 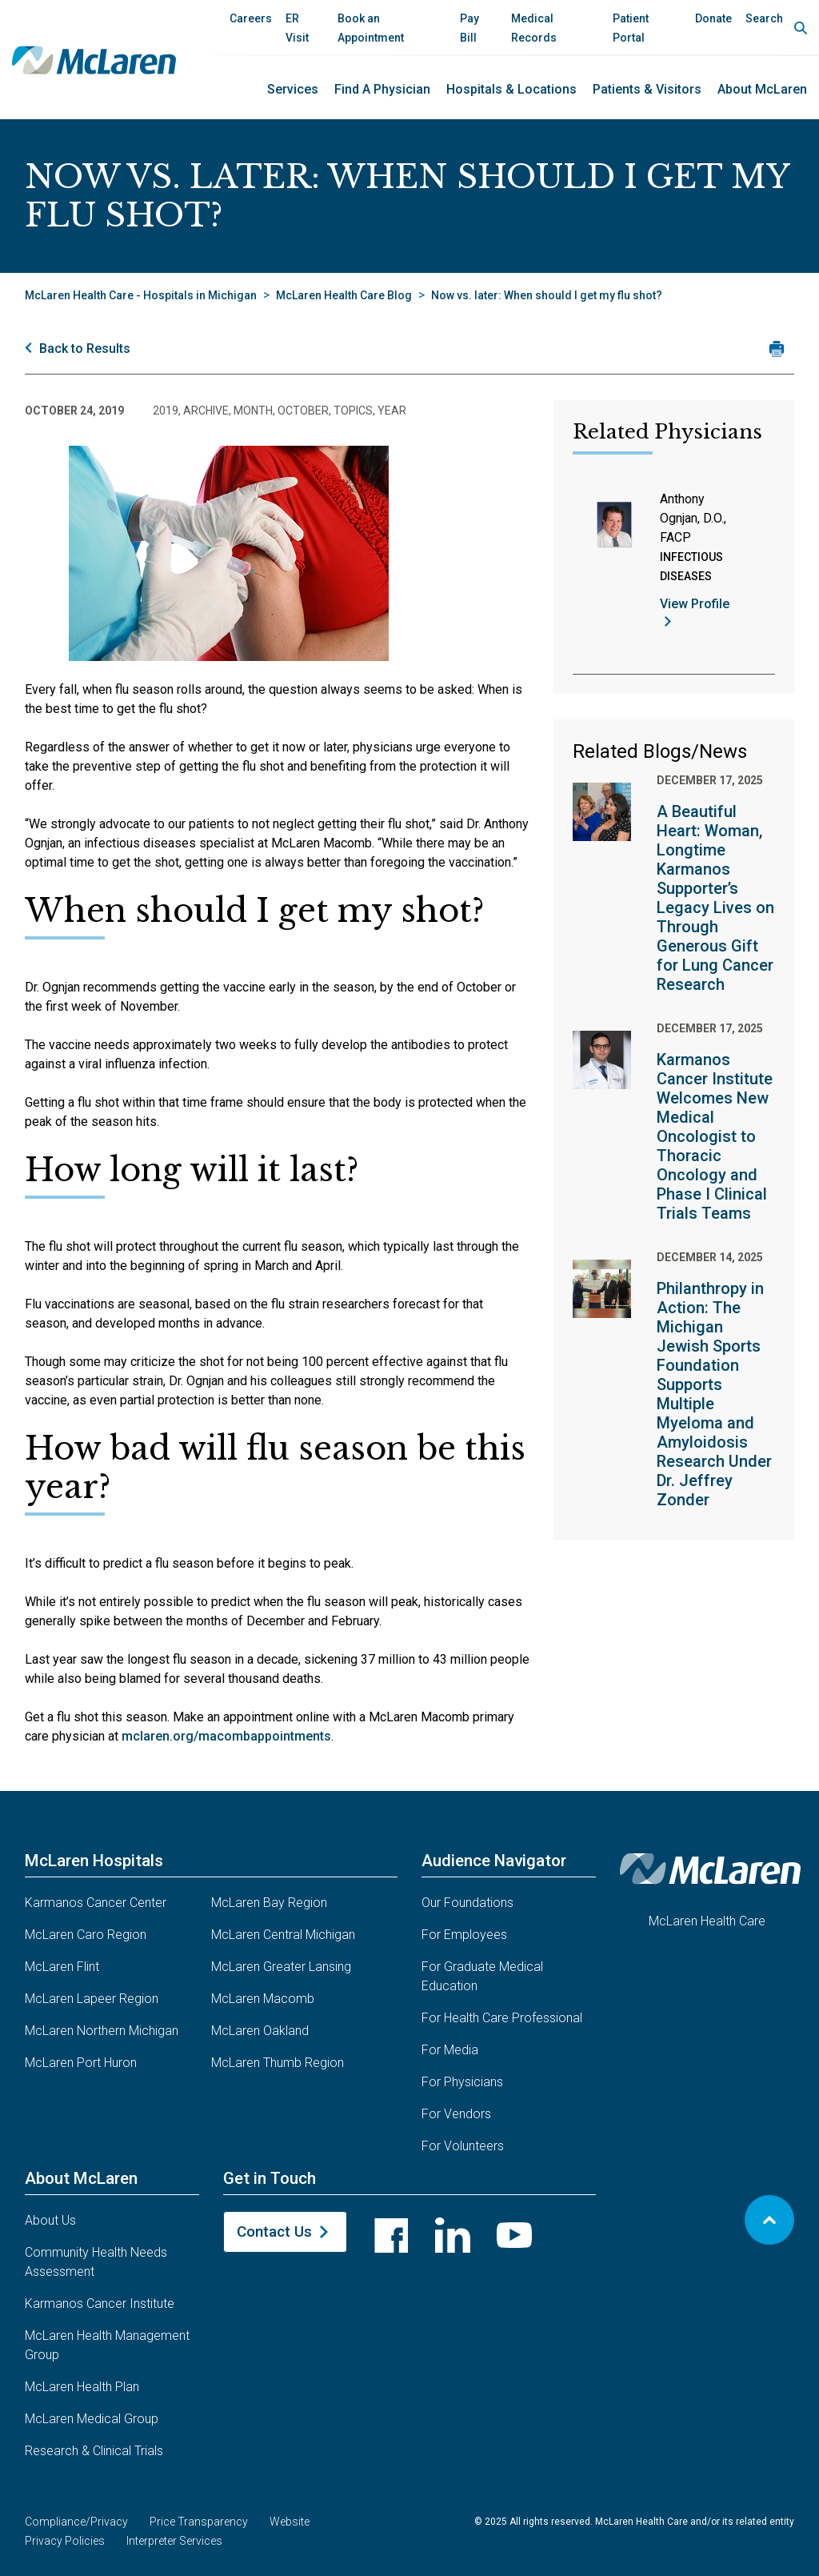 I want to click on Patients & Visitors, so click(x=647, y=89).